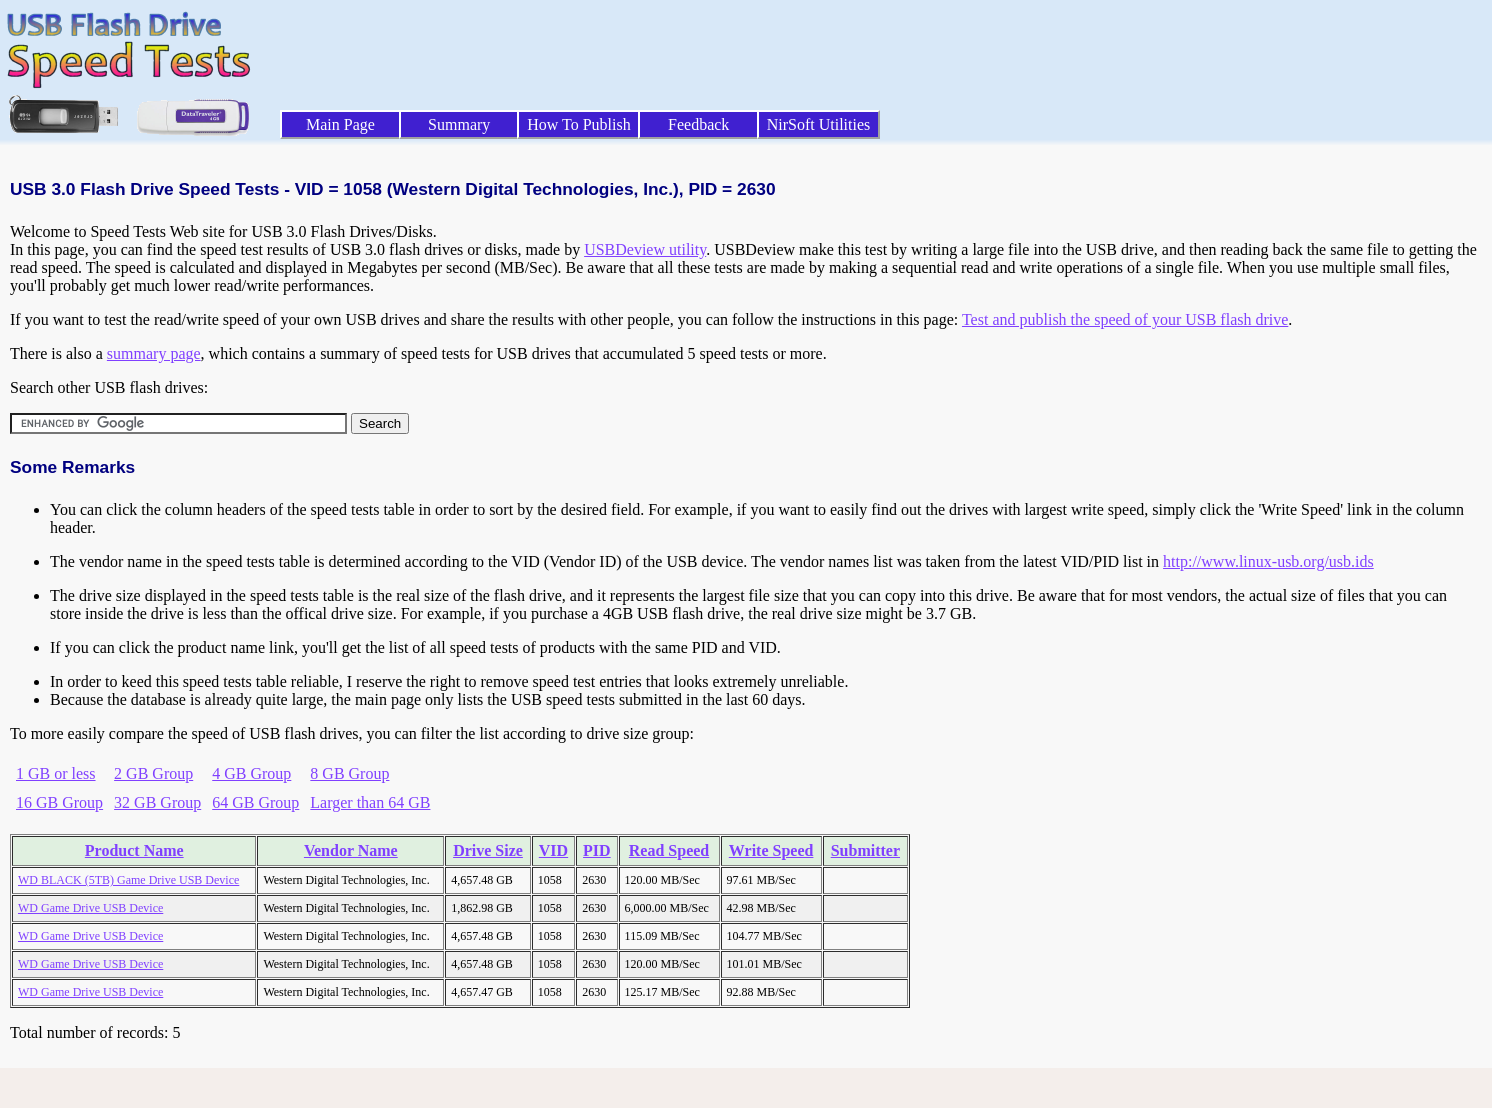 This screenshot has width=1492, height=1108. What do you see at coordinates (154, 353) in the screenshot?
I see `summary page` at bounding box center [154, 353].